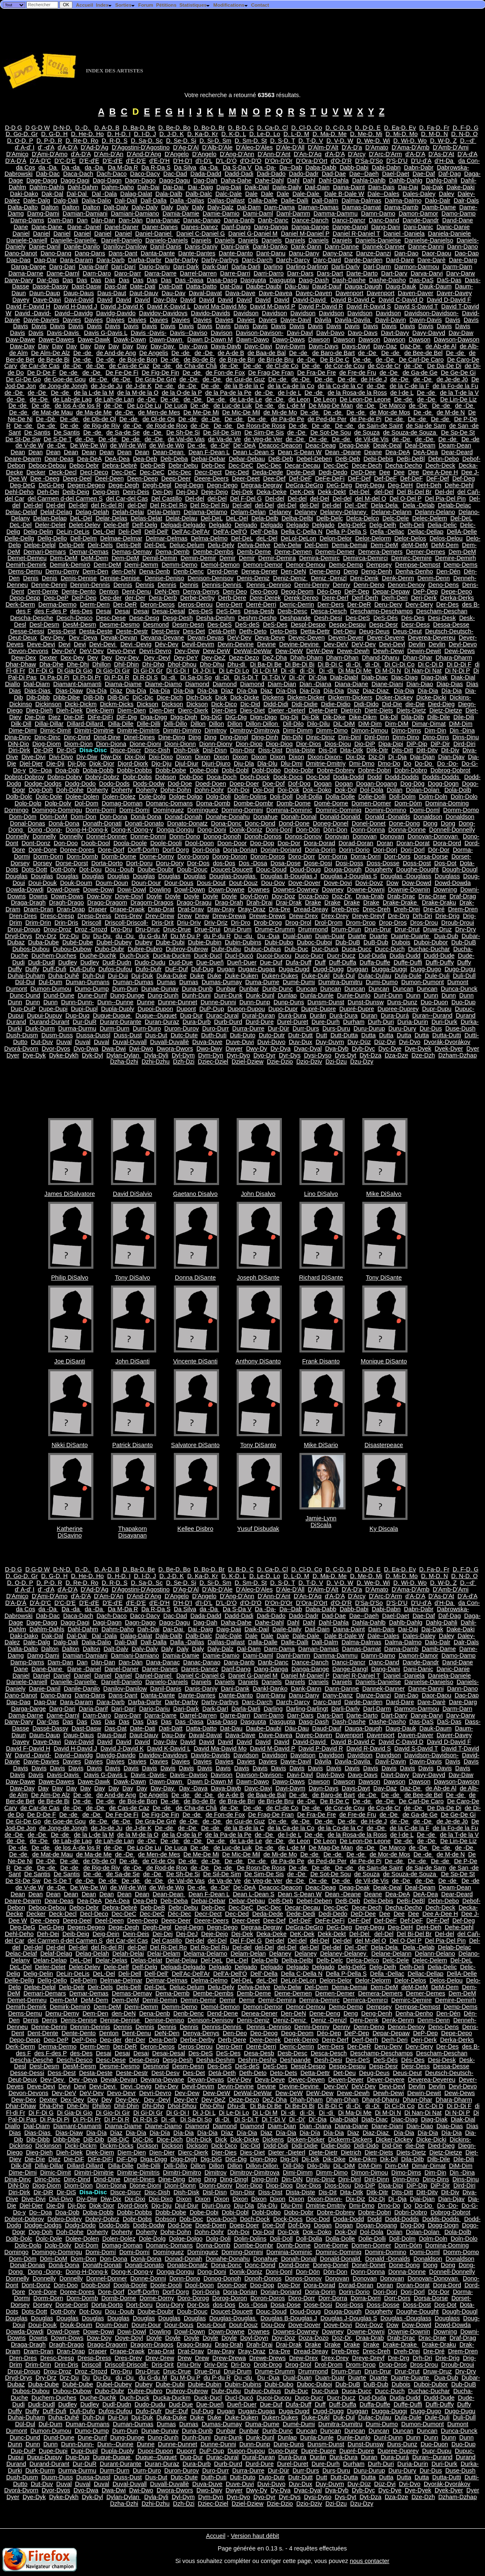 The height and width of the screenshot is (2576, 485). I want to click on D'Arc-D'Arm, so click(385, 154).